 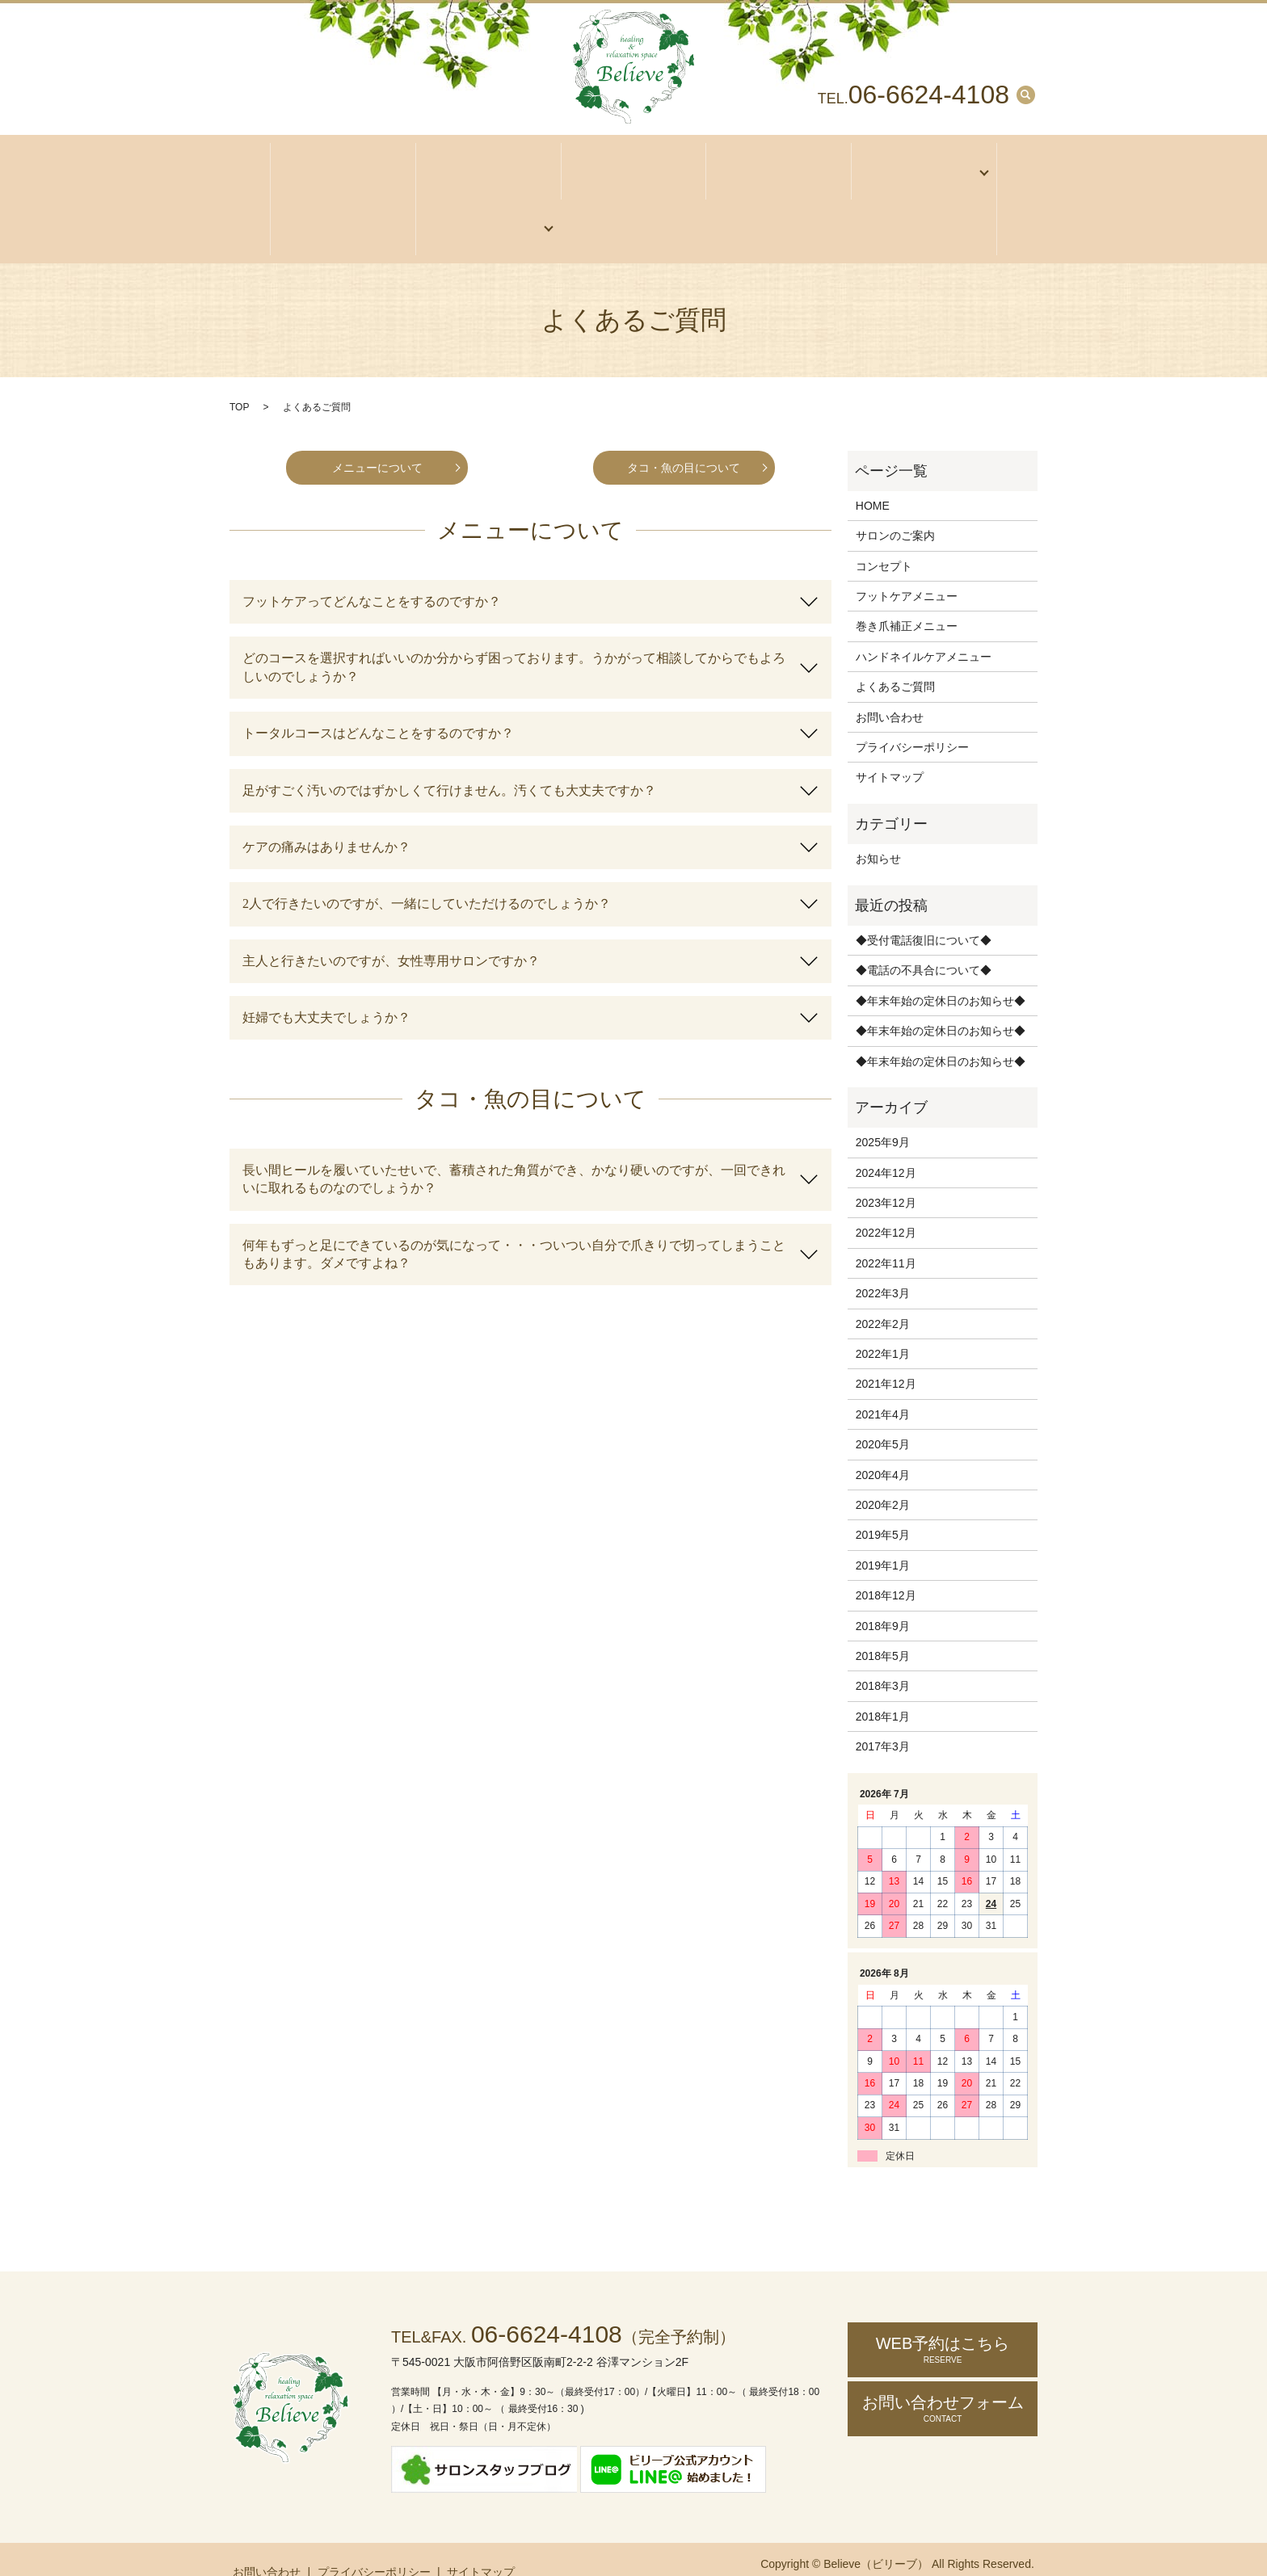 I want to click on フットケアメニュー, so click(x=907, y=565).